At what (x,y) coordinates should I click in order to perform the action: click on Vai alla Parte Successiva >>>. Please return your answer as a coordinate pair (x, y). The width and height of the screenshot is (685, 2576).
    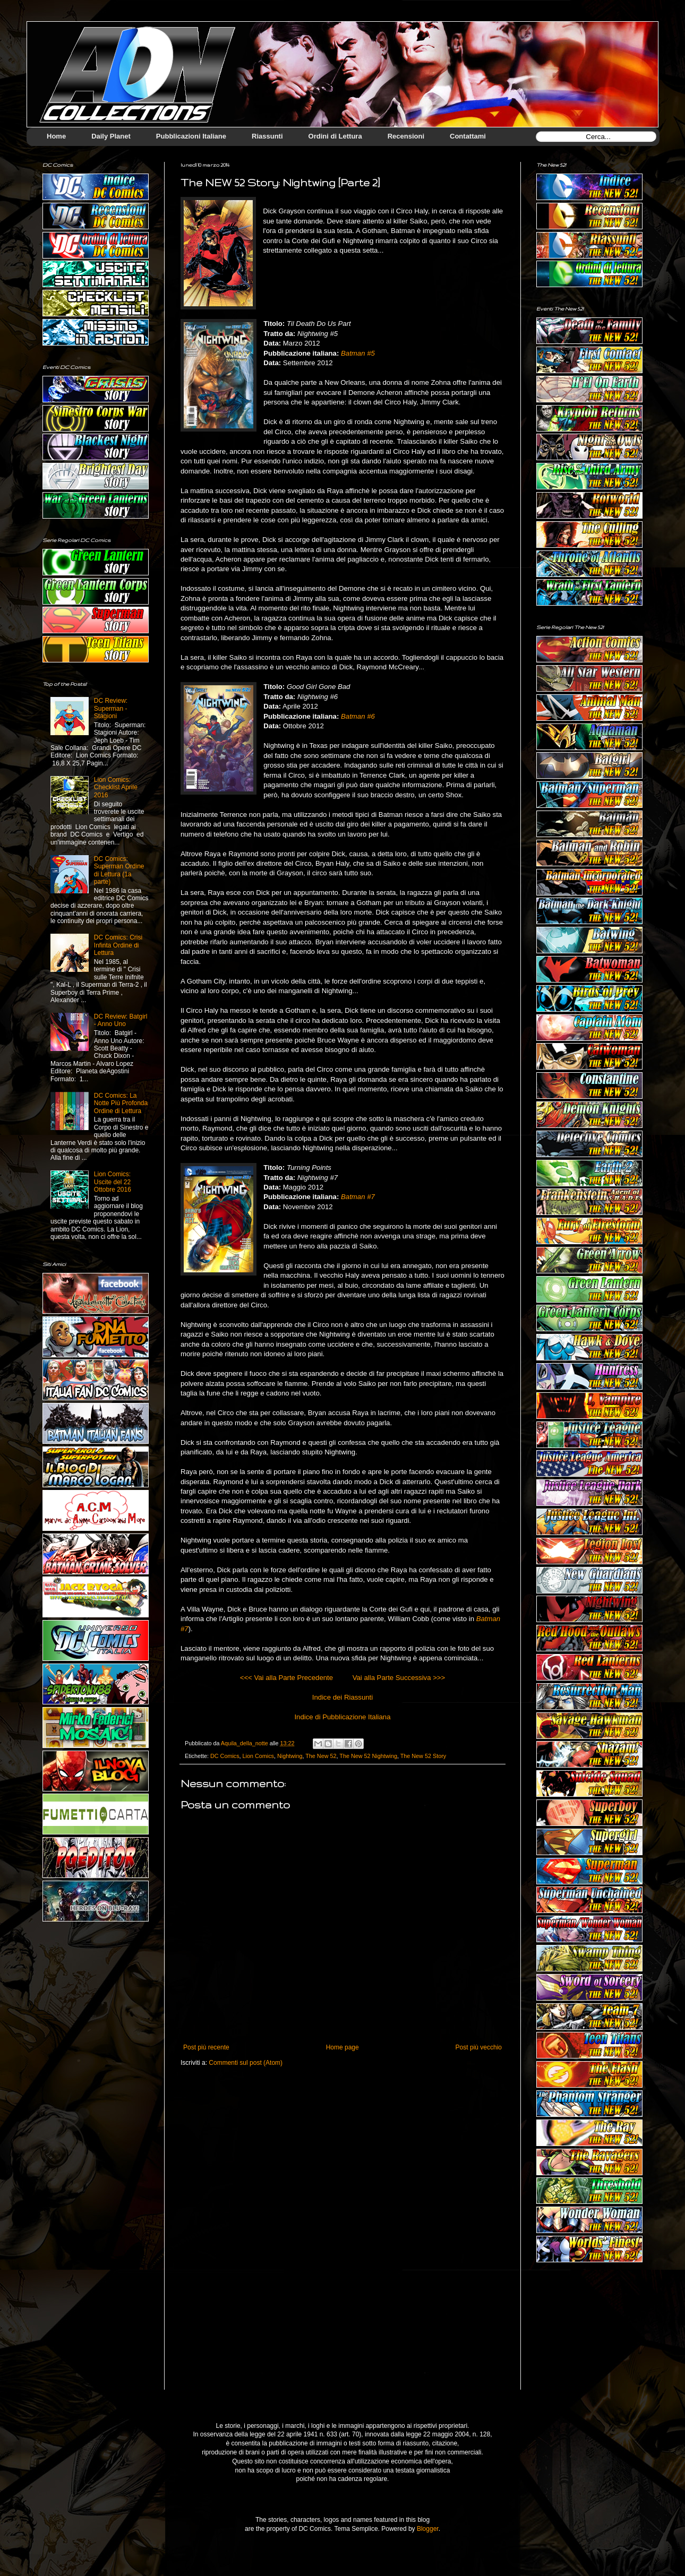
    Looking at the image, I should click on (399, 1678).